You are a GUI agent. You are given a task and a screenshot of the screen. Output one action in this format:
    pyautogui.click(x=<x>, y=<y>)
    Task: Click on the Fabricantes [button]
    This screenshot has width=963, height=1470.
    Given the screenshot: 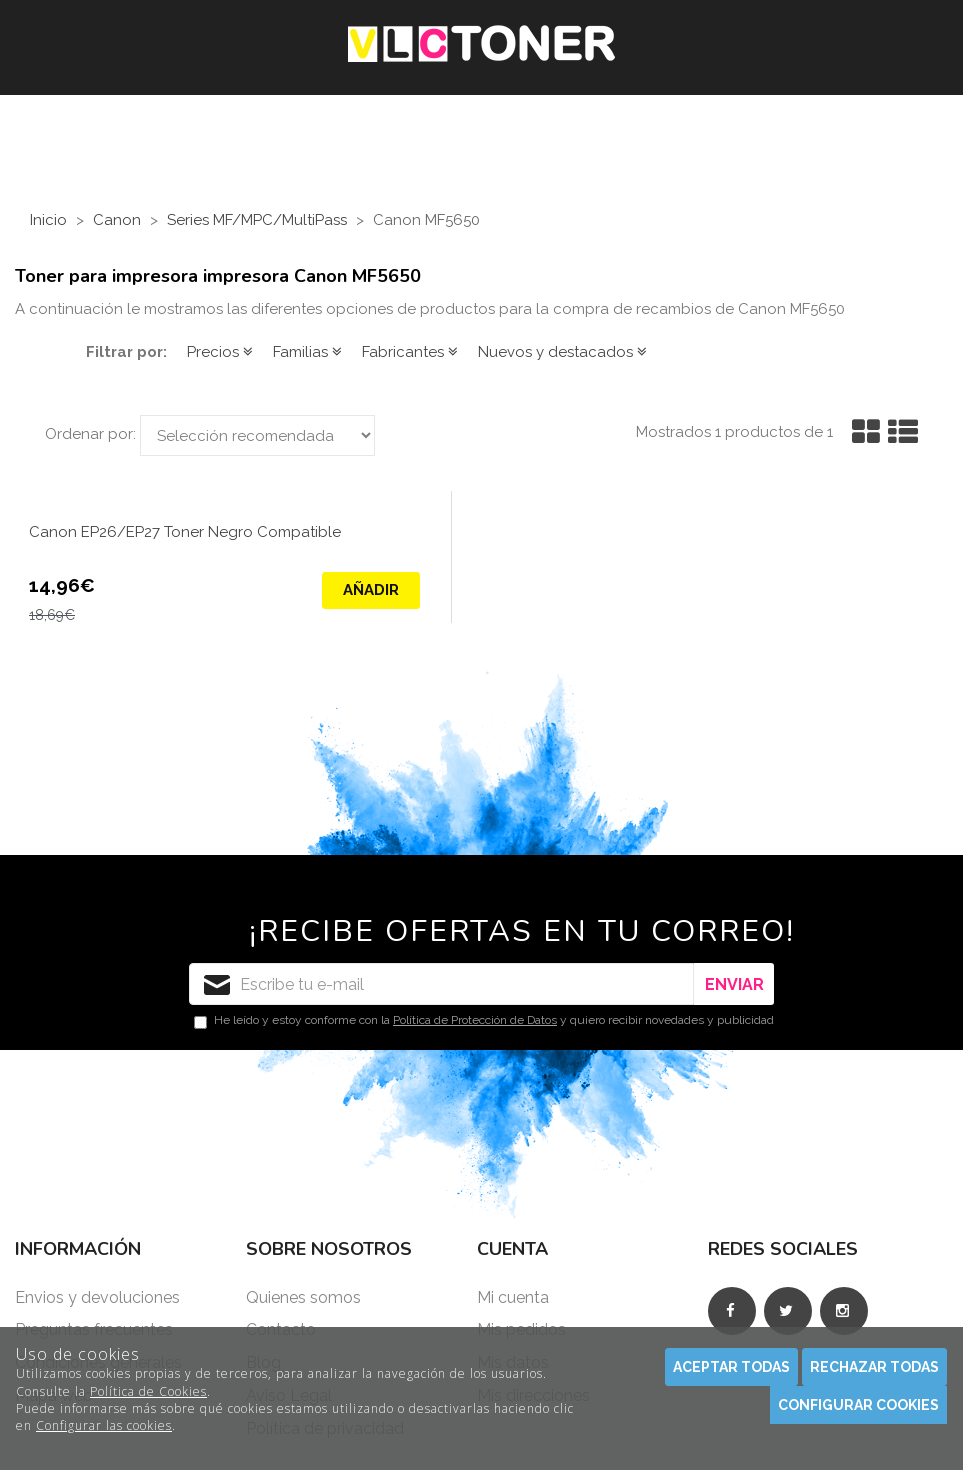 What is the action you would take?
    pyautogui.click(x=410, y=352)
    